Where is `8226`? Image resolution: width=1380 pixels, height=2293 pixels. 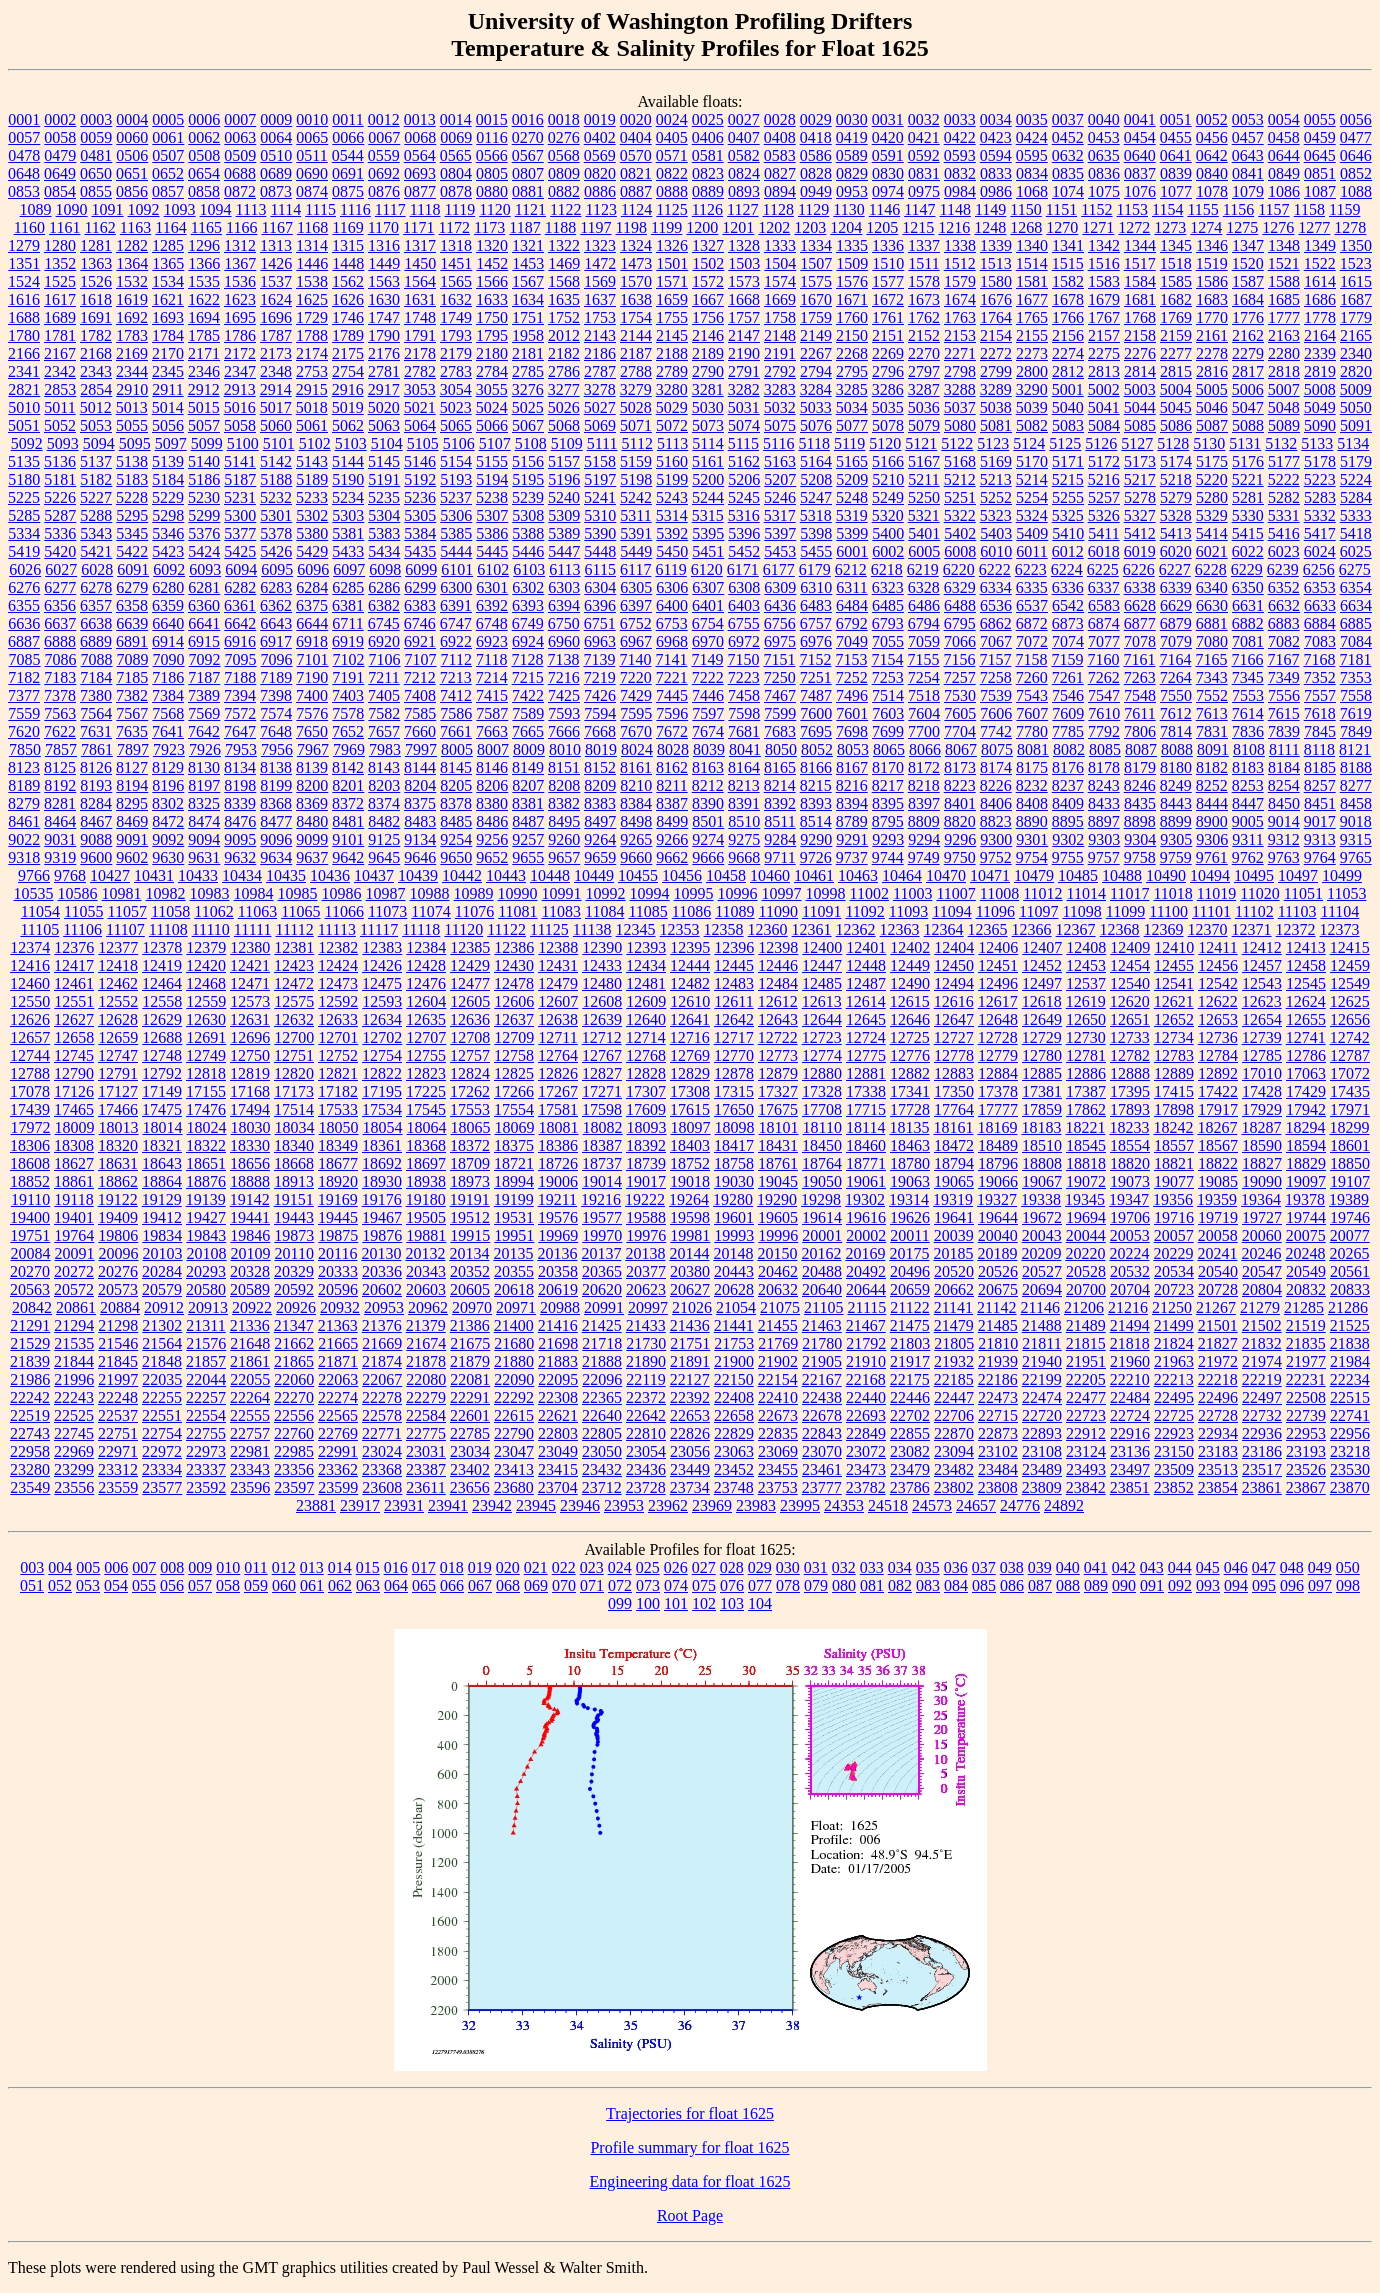 8226 is located at coordinates (996, 785).